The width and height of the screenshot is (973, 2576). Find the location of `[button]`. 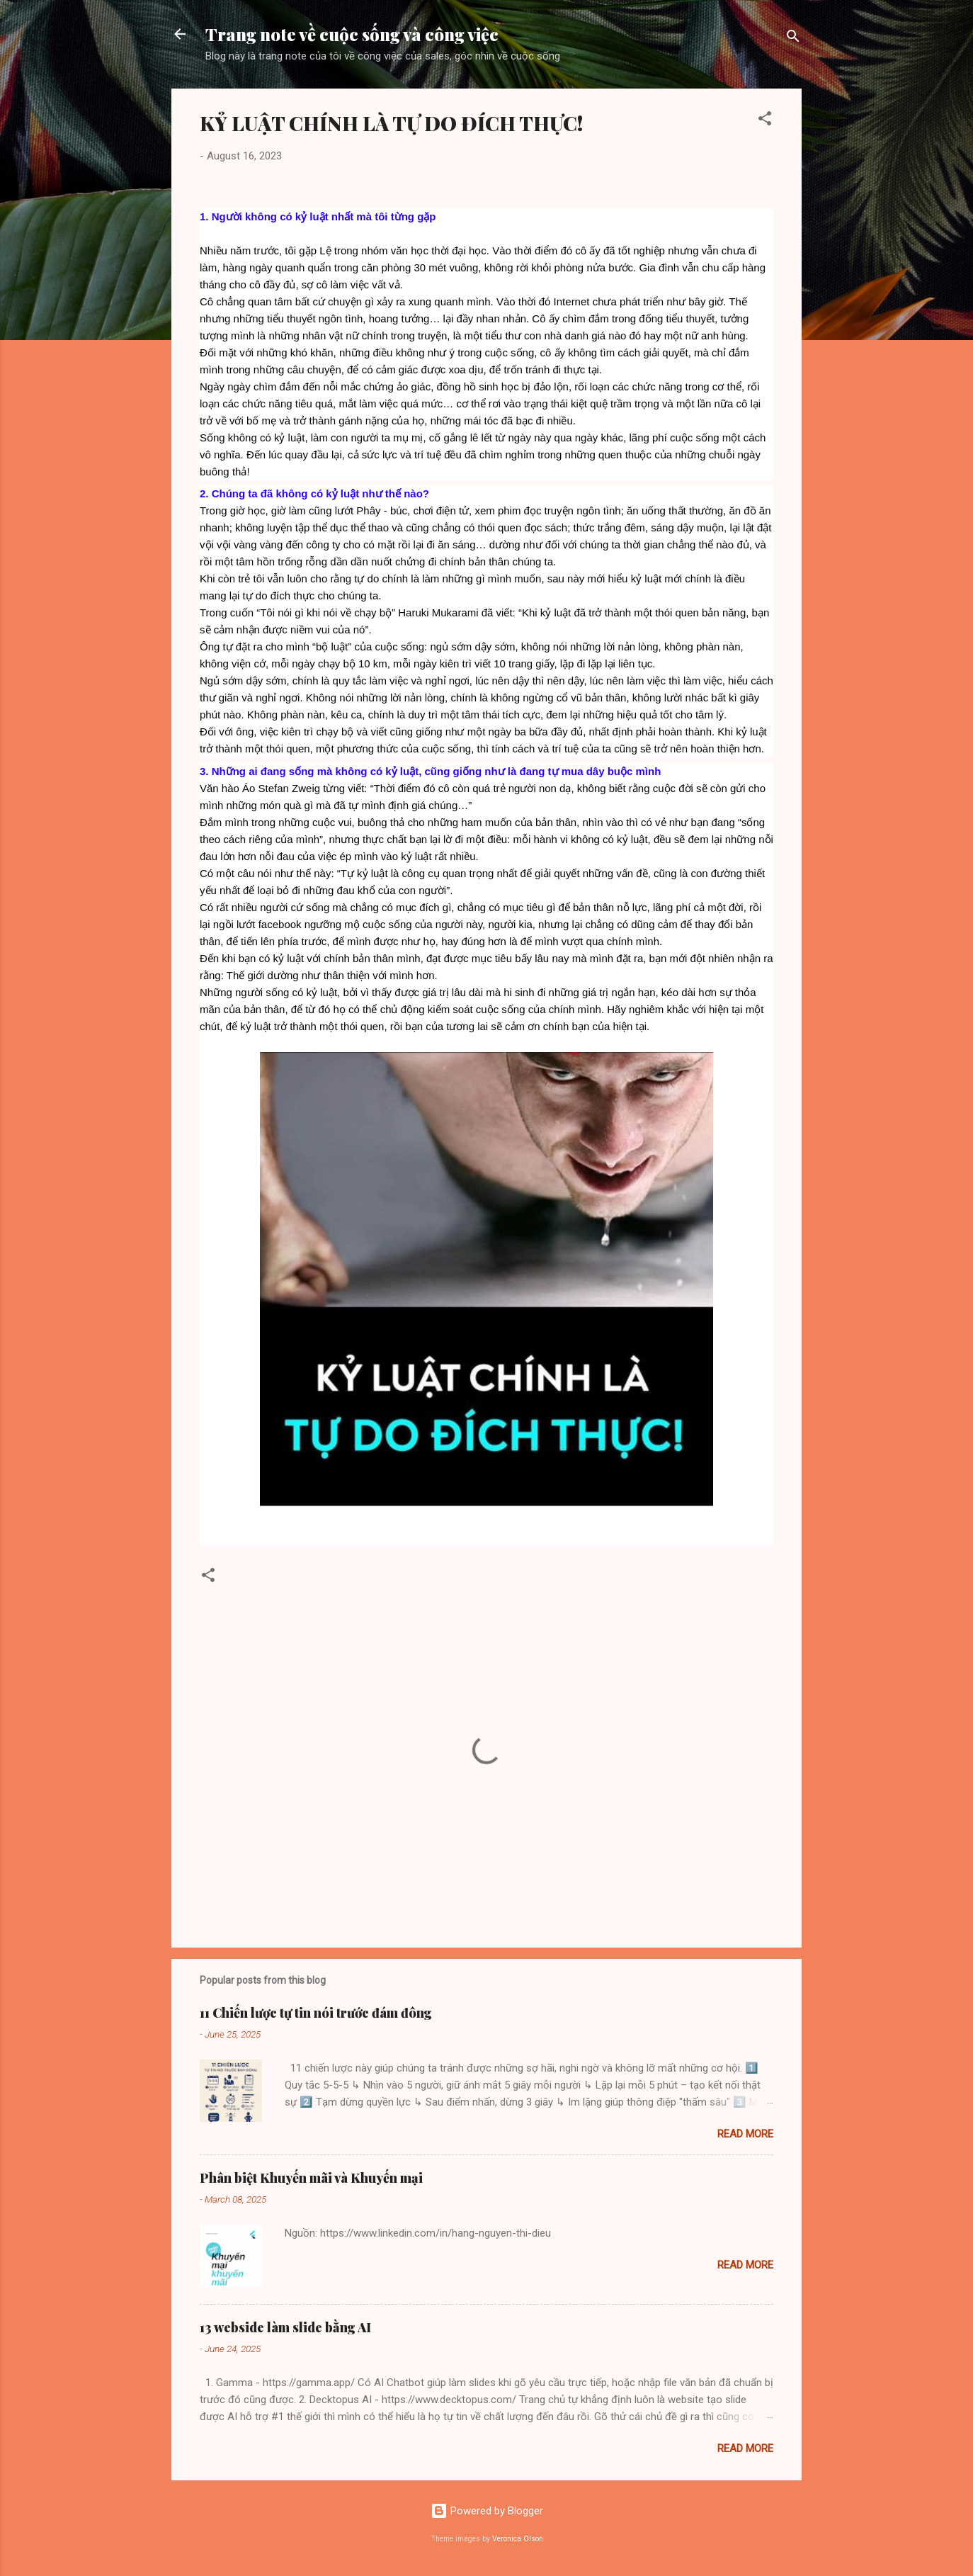

[button] is located at coordinates (764, 121).